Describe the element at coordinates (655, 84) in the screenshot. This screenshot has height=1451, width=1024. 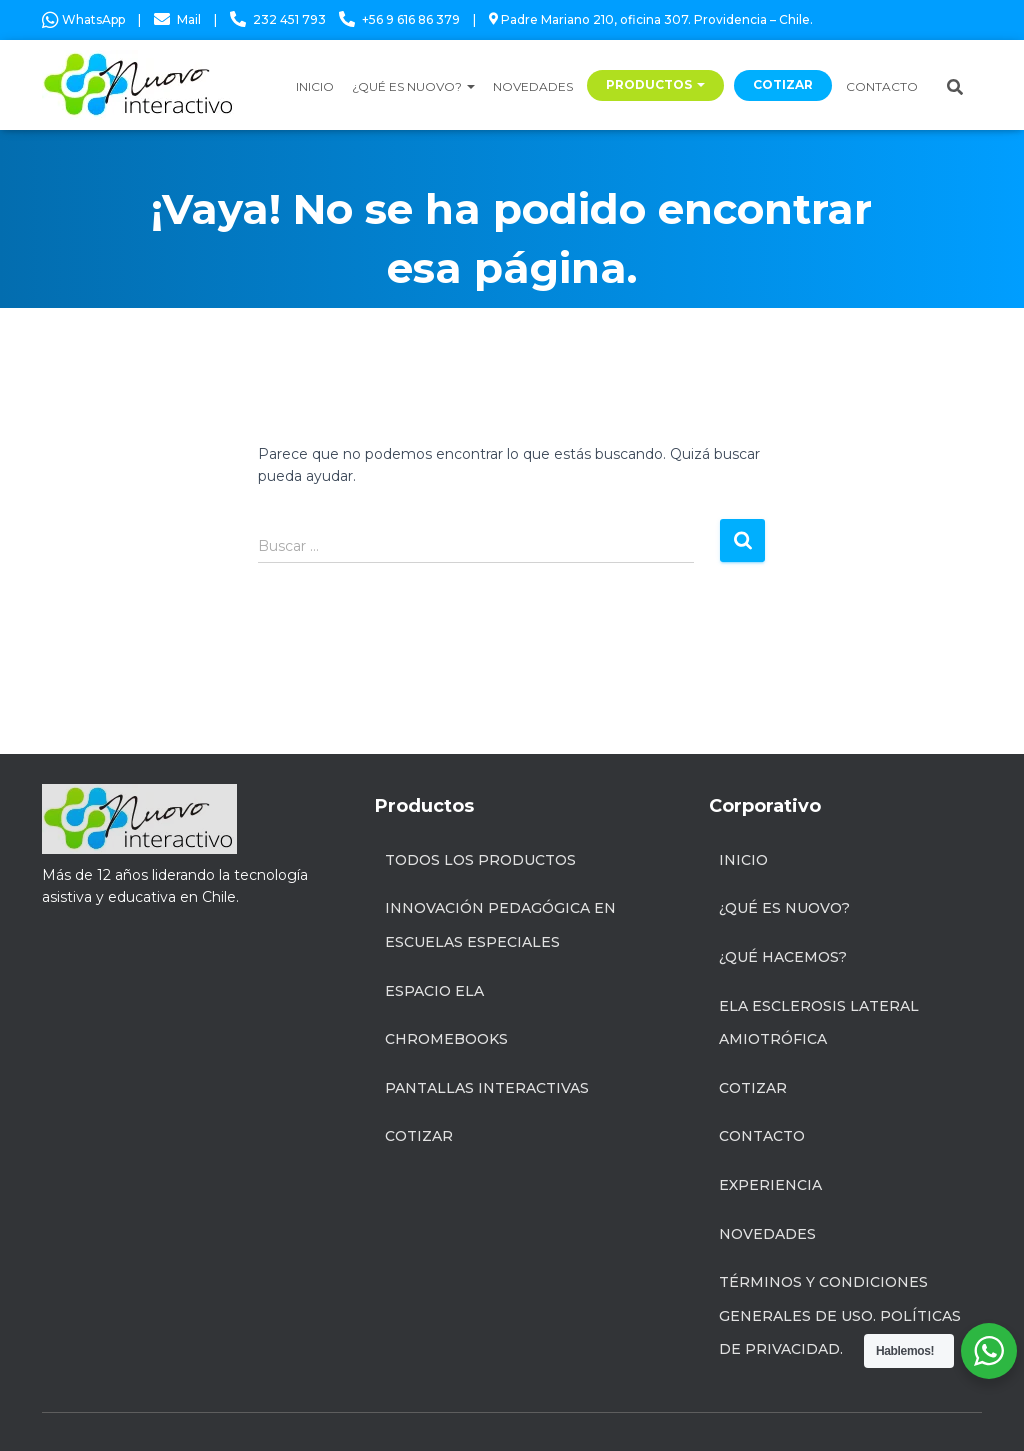
I see `PRODUCTOS` at that location.